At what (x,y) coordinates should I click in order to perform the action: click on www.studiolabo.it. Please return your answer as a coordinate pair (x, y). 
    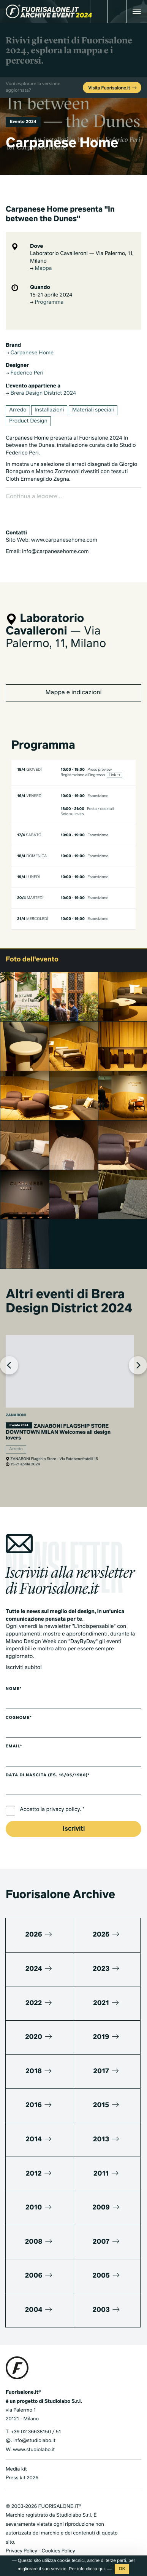
    Looking at the image, I should click on (34, 2439).